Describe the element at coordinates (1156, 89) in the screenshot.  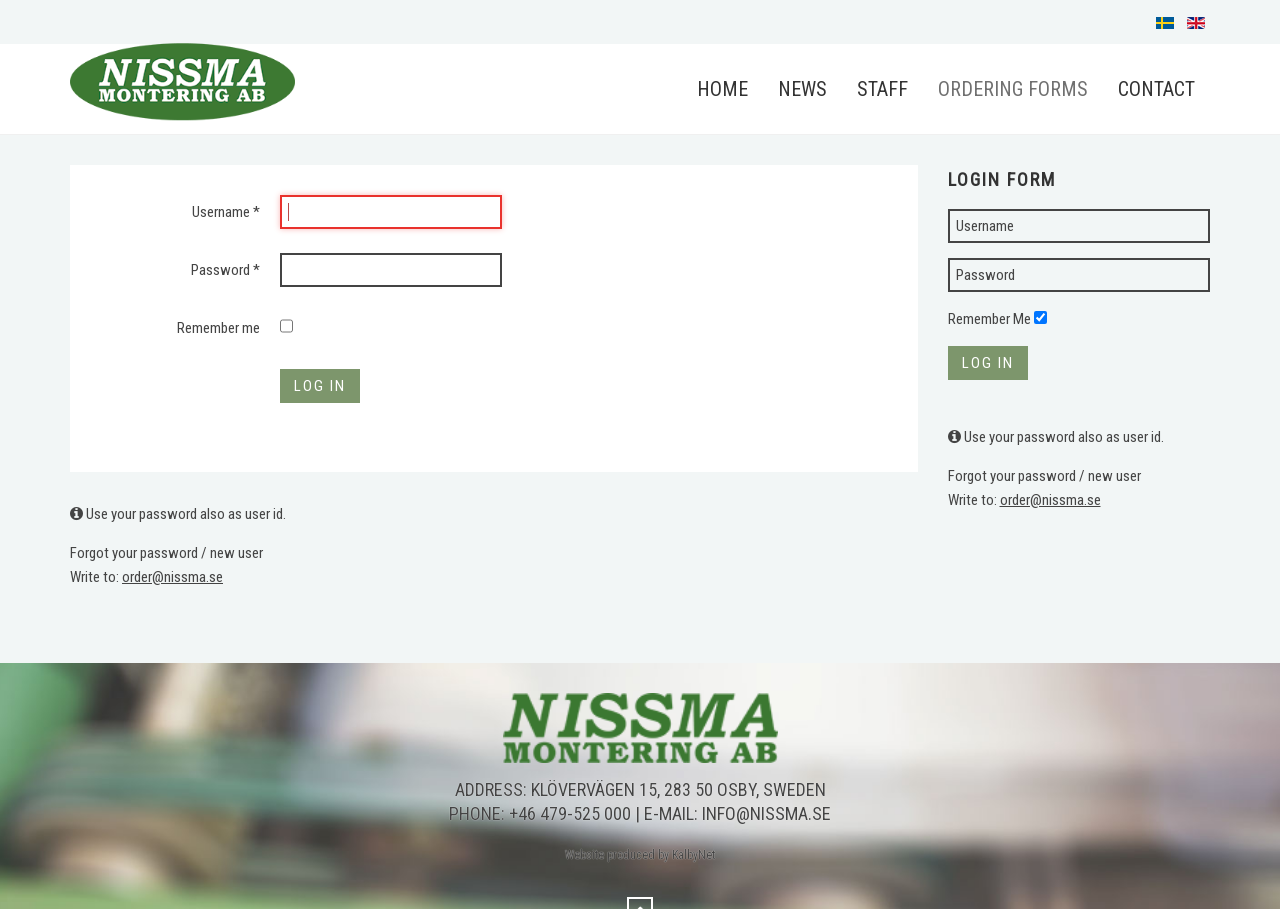
I see `Contact` at that location.